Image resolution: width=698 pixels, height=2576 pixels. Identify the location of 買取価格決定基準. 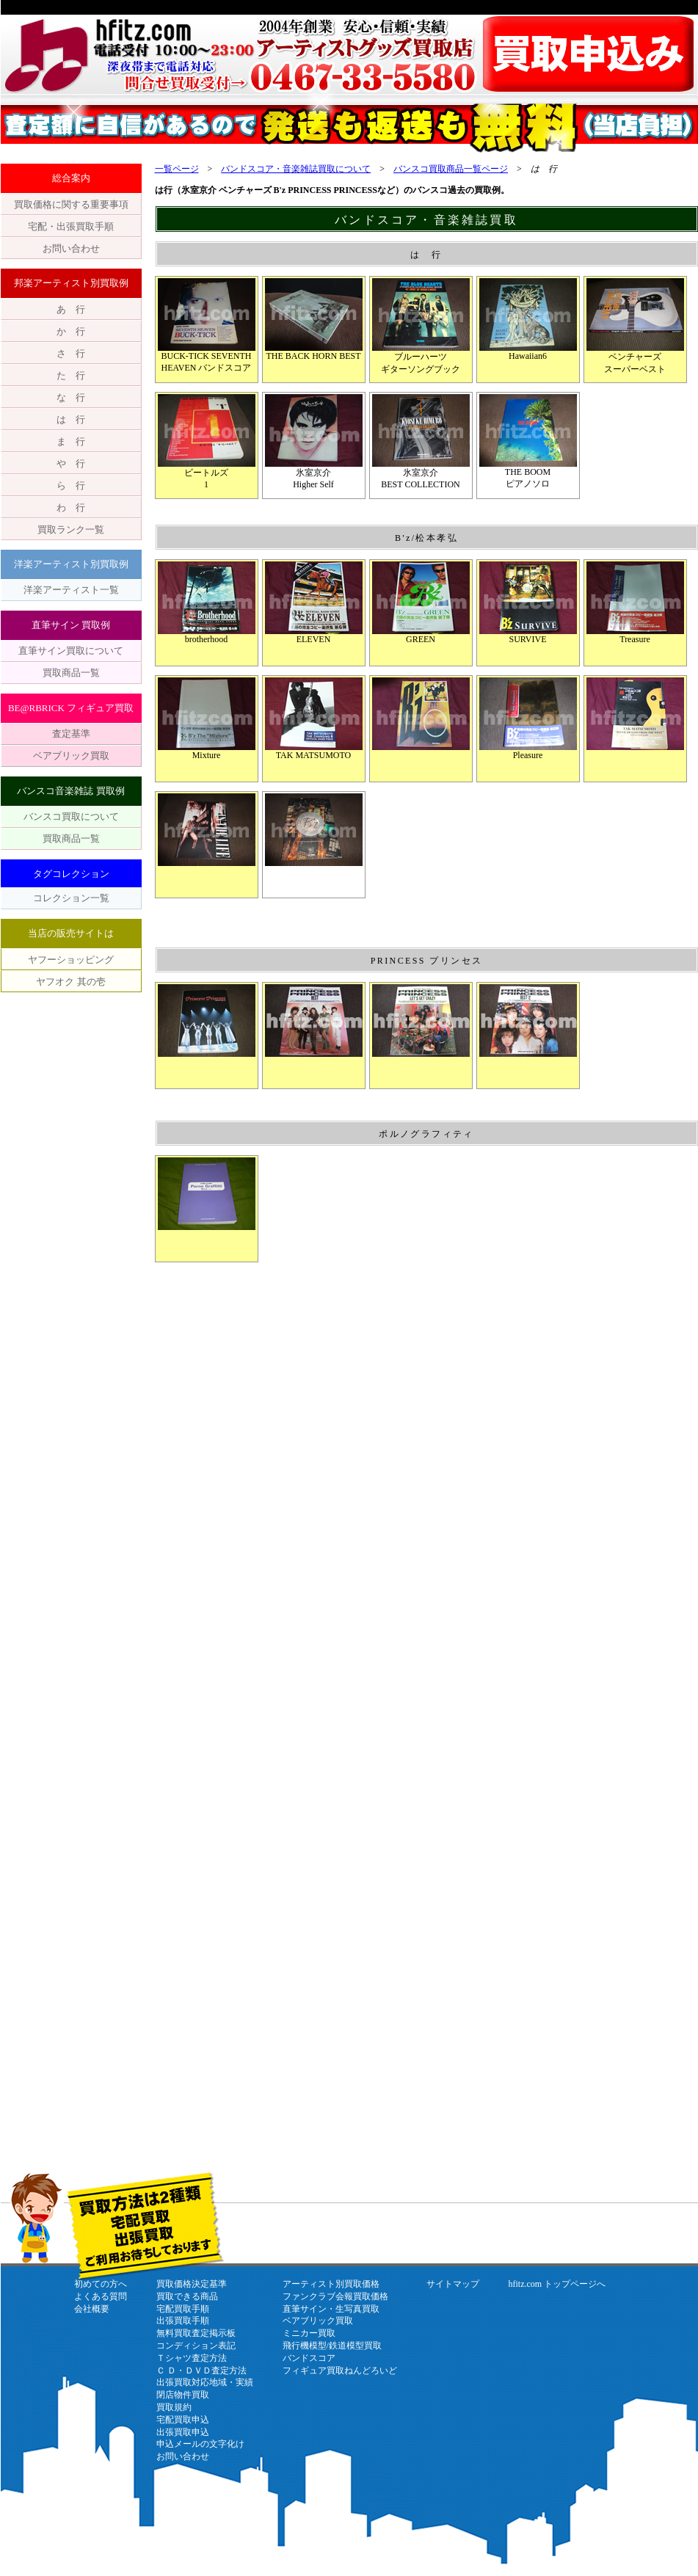
(191, 2284).